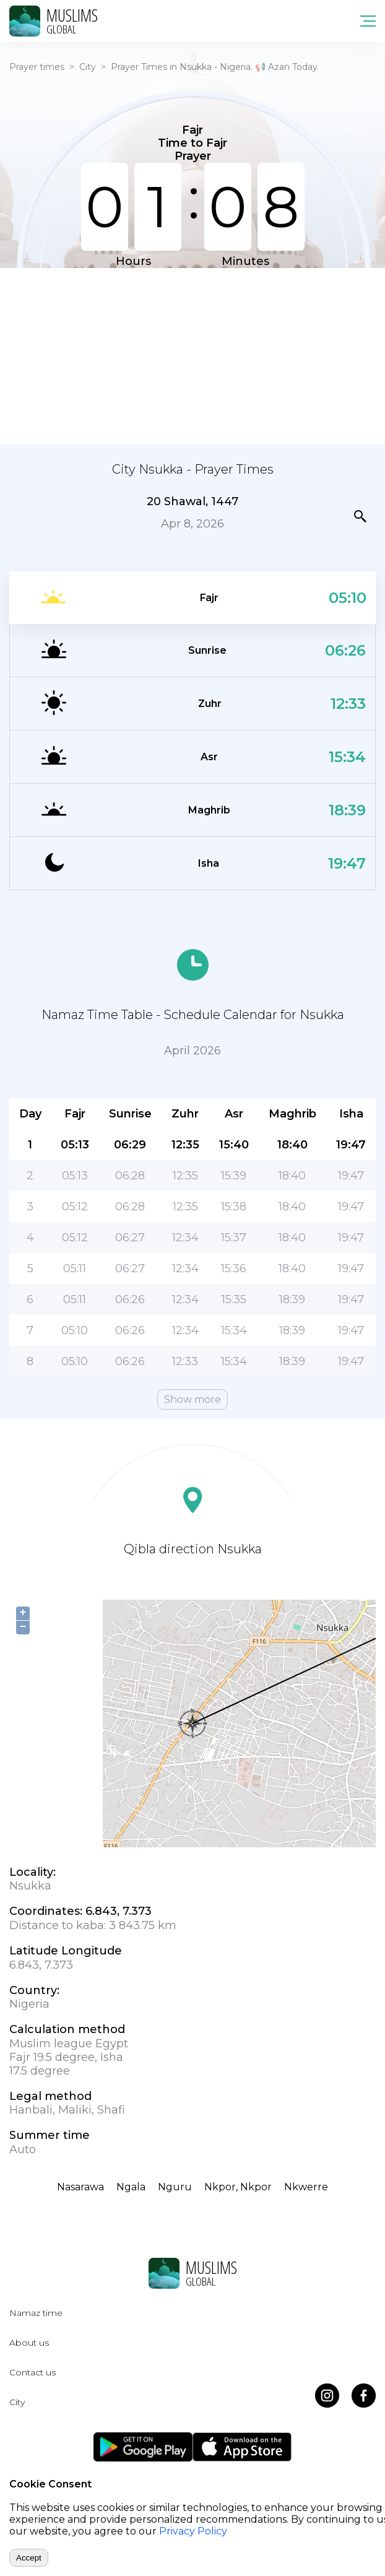 The width and height of the screenshot is (385, 2576). What do you see at coordinates (175, 2187) in the screenshot?
I see `Nguru` at bounding box center [175, 2187].